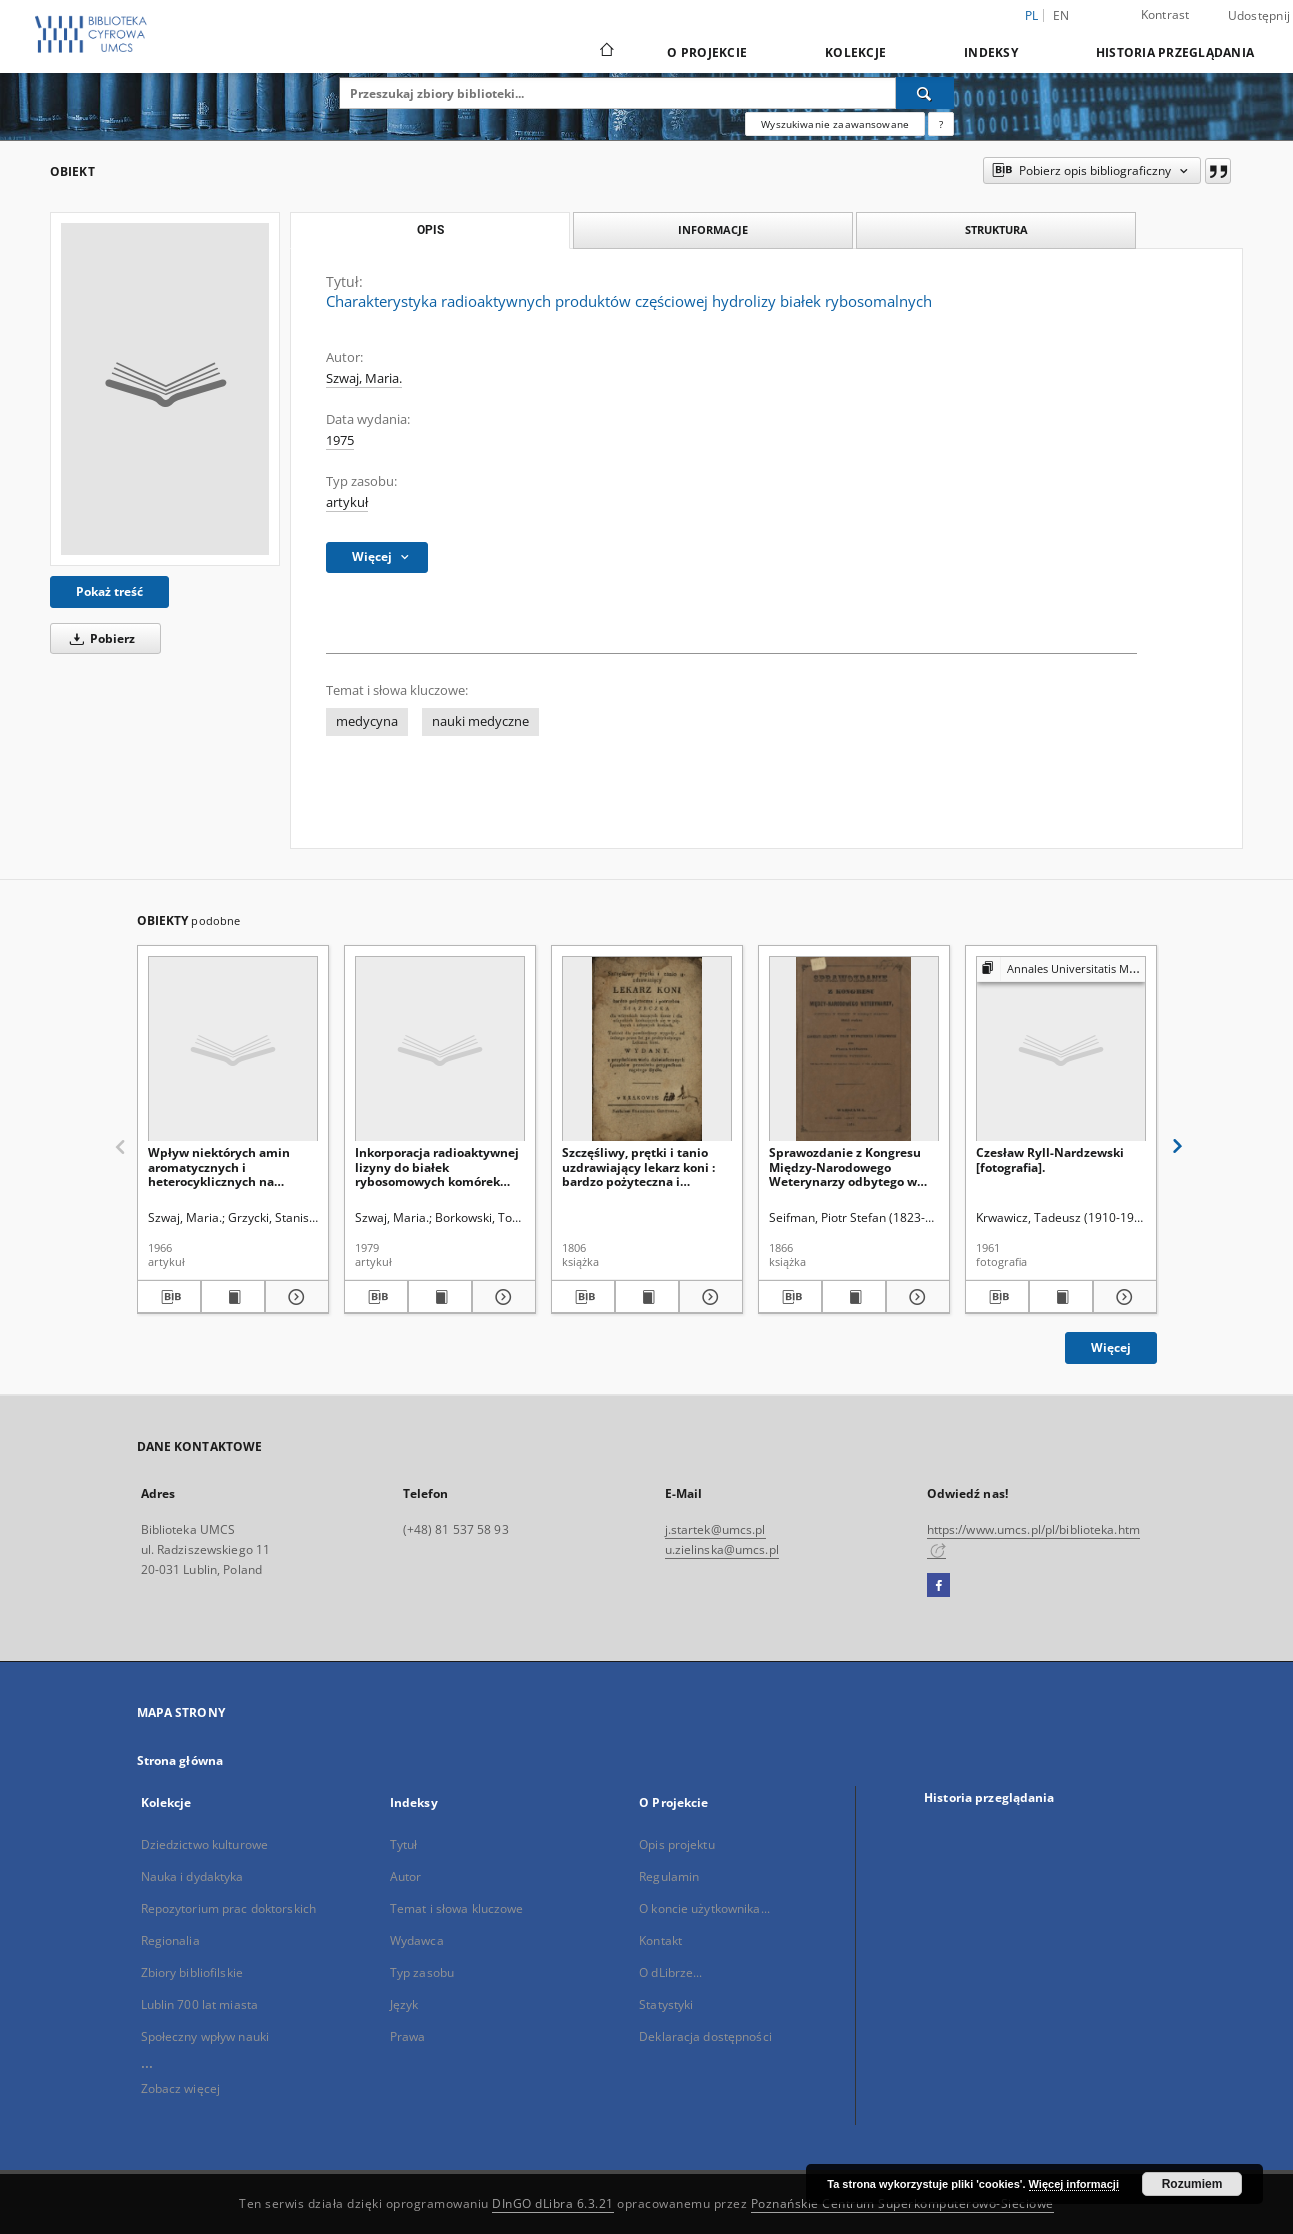 This screenshot has height=2234, width=1293. What do you see at coordinates (705, 2036) in the screenshot?
I see `Deklaracja dostępności` at bounding box center [705, 2036].